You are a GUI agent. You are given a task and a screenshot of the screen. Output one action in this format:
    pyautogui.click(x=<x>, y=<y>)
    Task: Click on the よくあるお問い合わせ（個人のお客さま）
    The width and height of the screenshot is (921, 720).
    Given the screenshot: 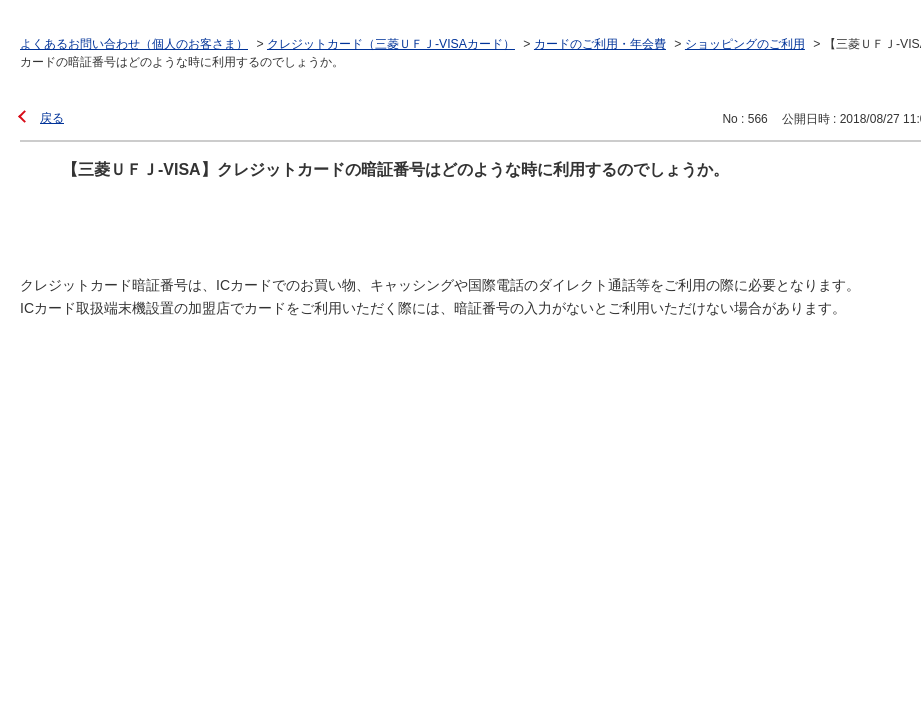 What is the action you would take?
    pyautogui.click(x=134, y=44)
    